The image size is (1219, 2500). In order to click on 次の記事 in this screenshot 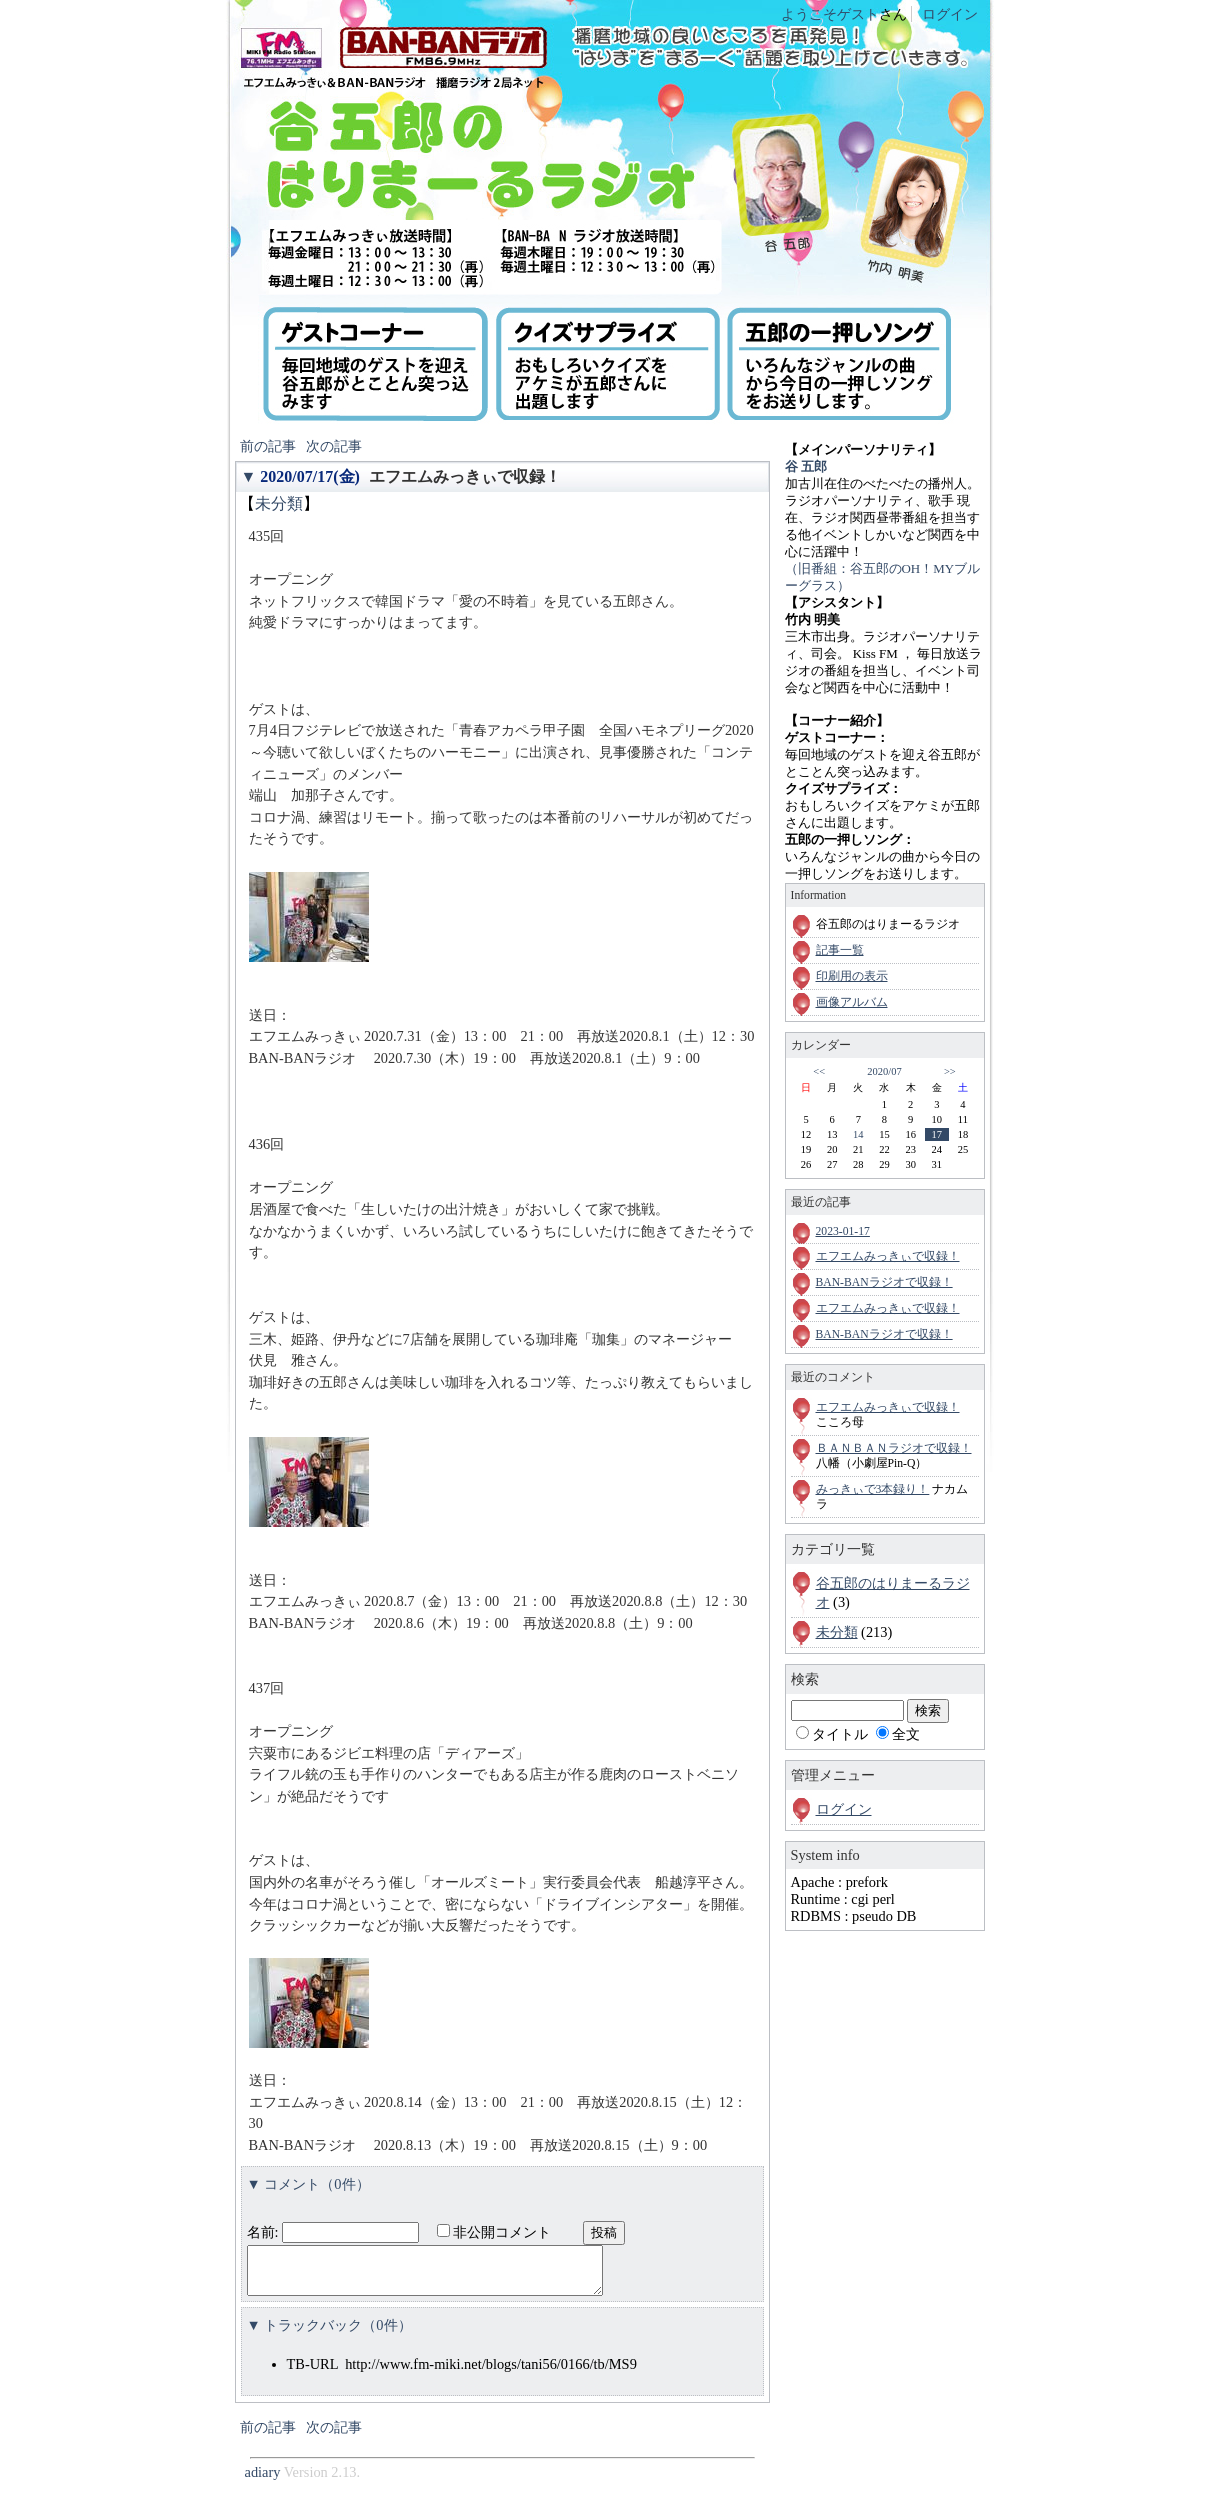, I will do `click(334, 446)`.